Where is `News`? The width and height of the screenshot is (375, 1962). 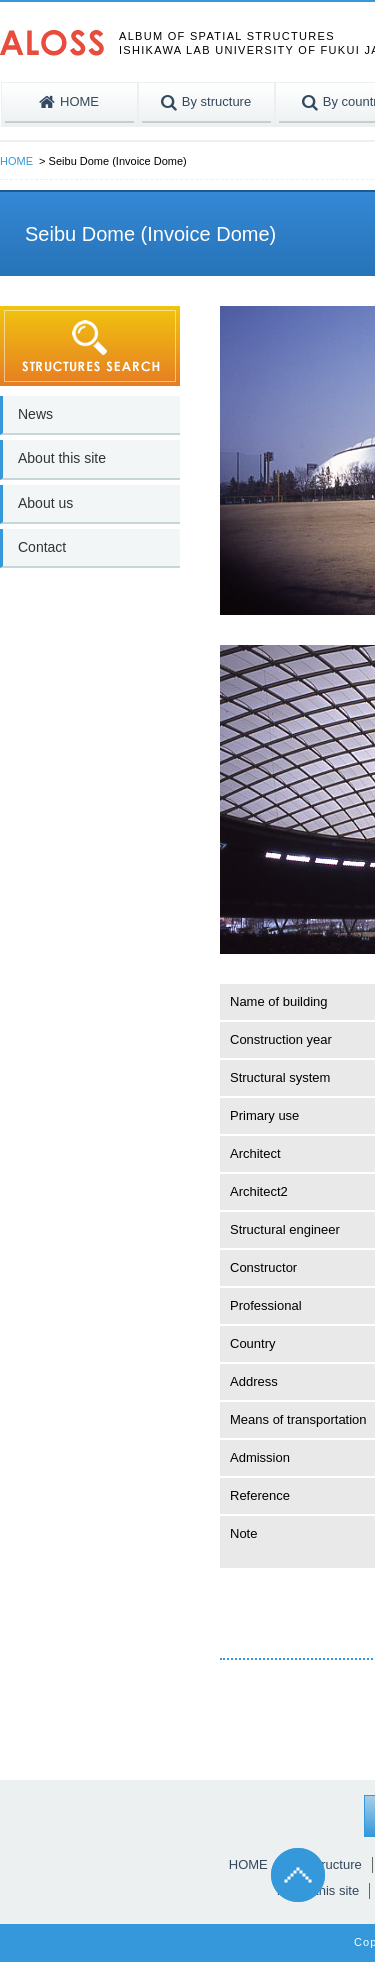 News is located at coordinates (35, 414).